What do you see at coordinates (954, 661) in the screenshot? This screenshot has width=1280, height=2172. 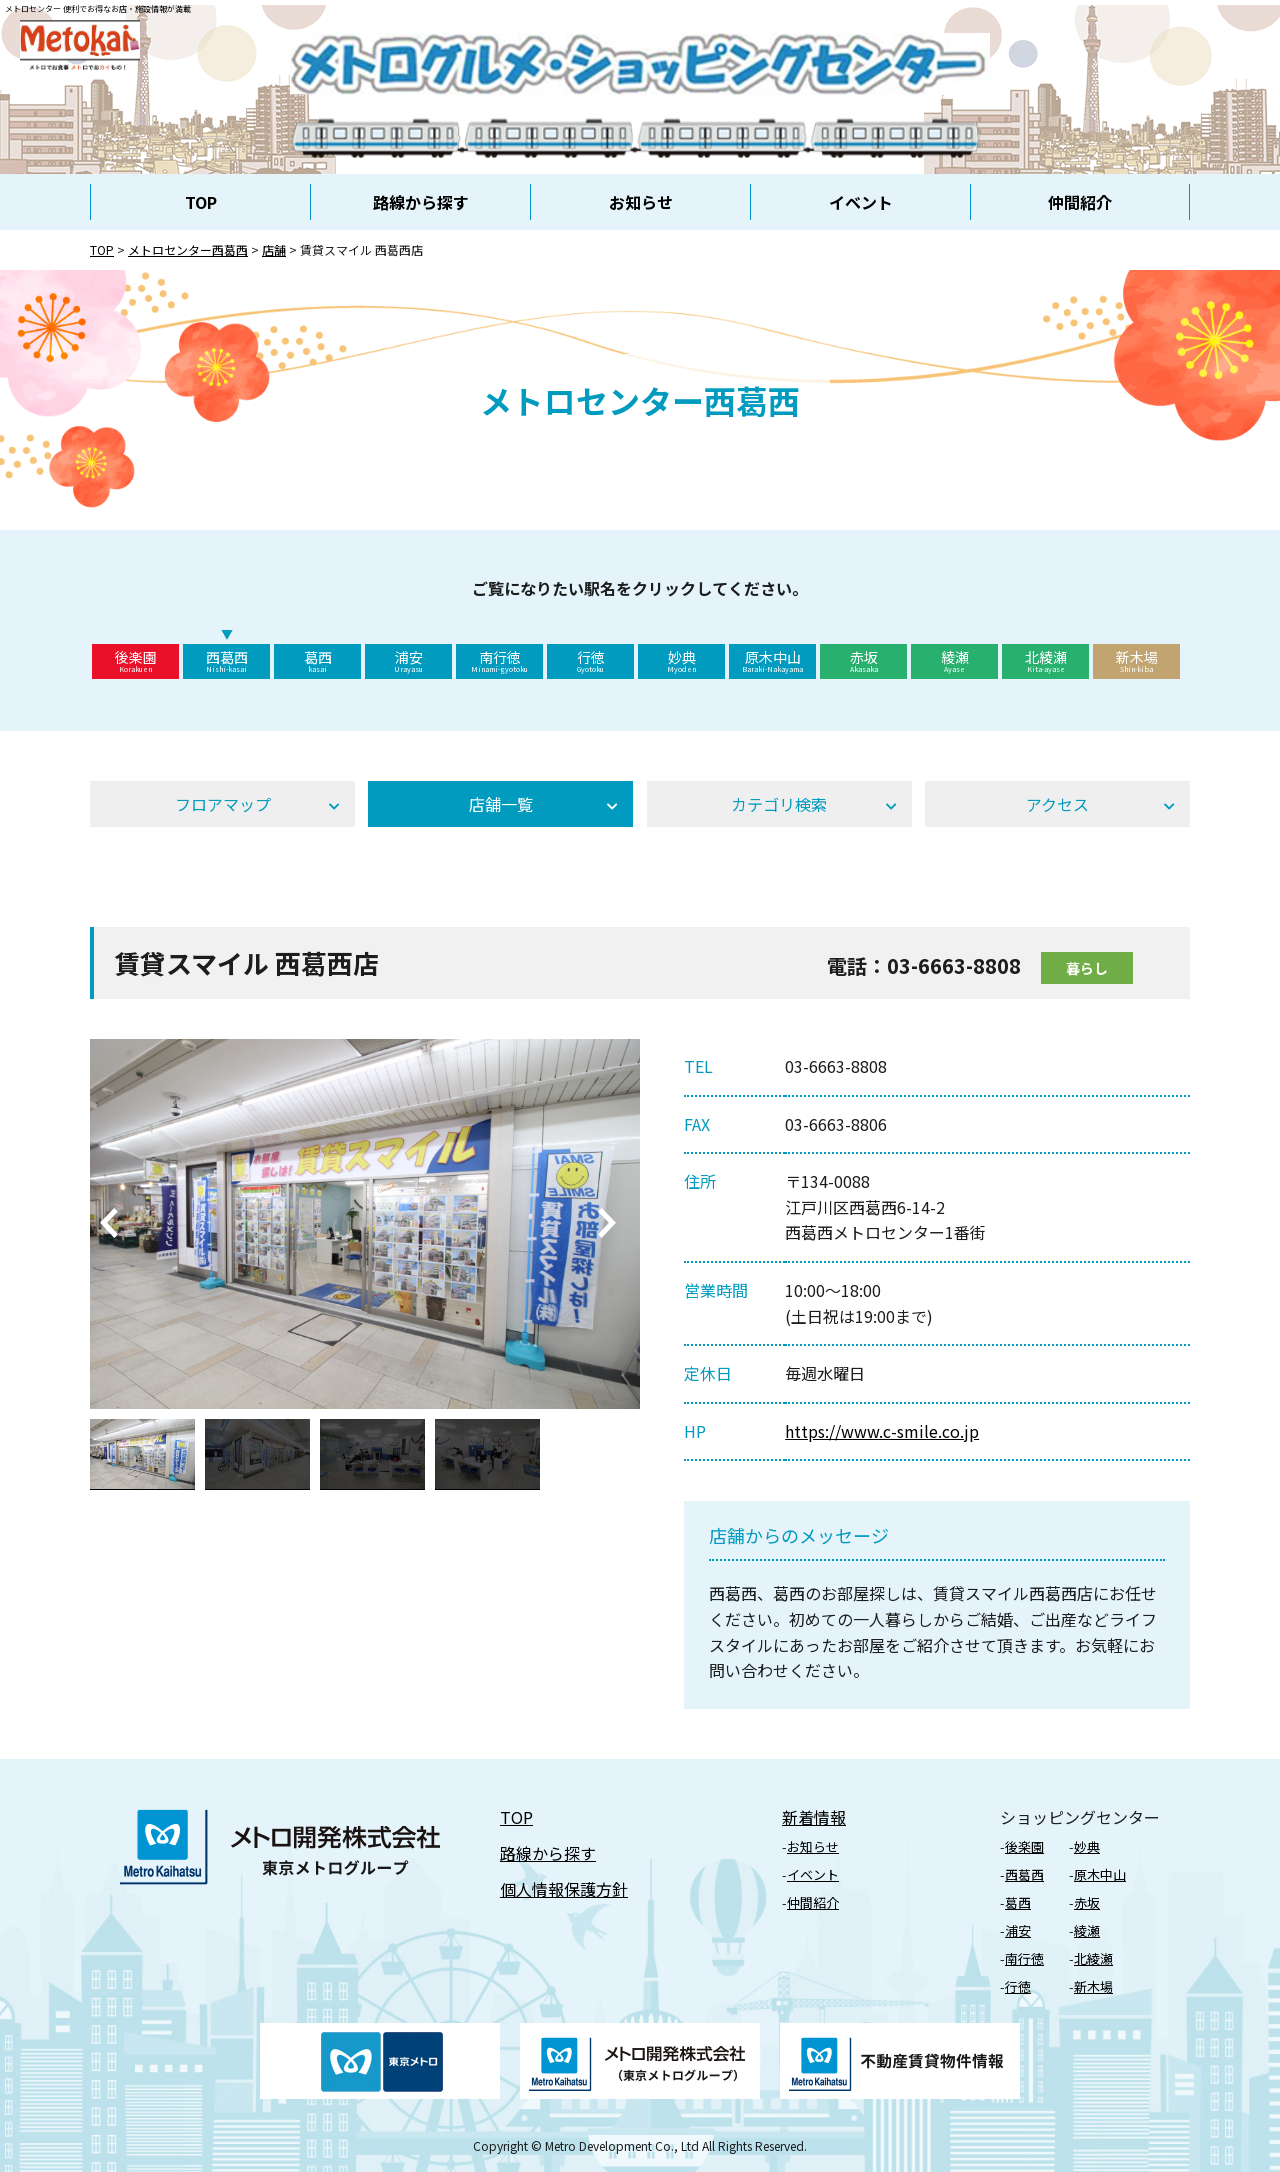 I see `綾瀬` at bounding box center [954, 661].